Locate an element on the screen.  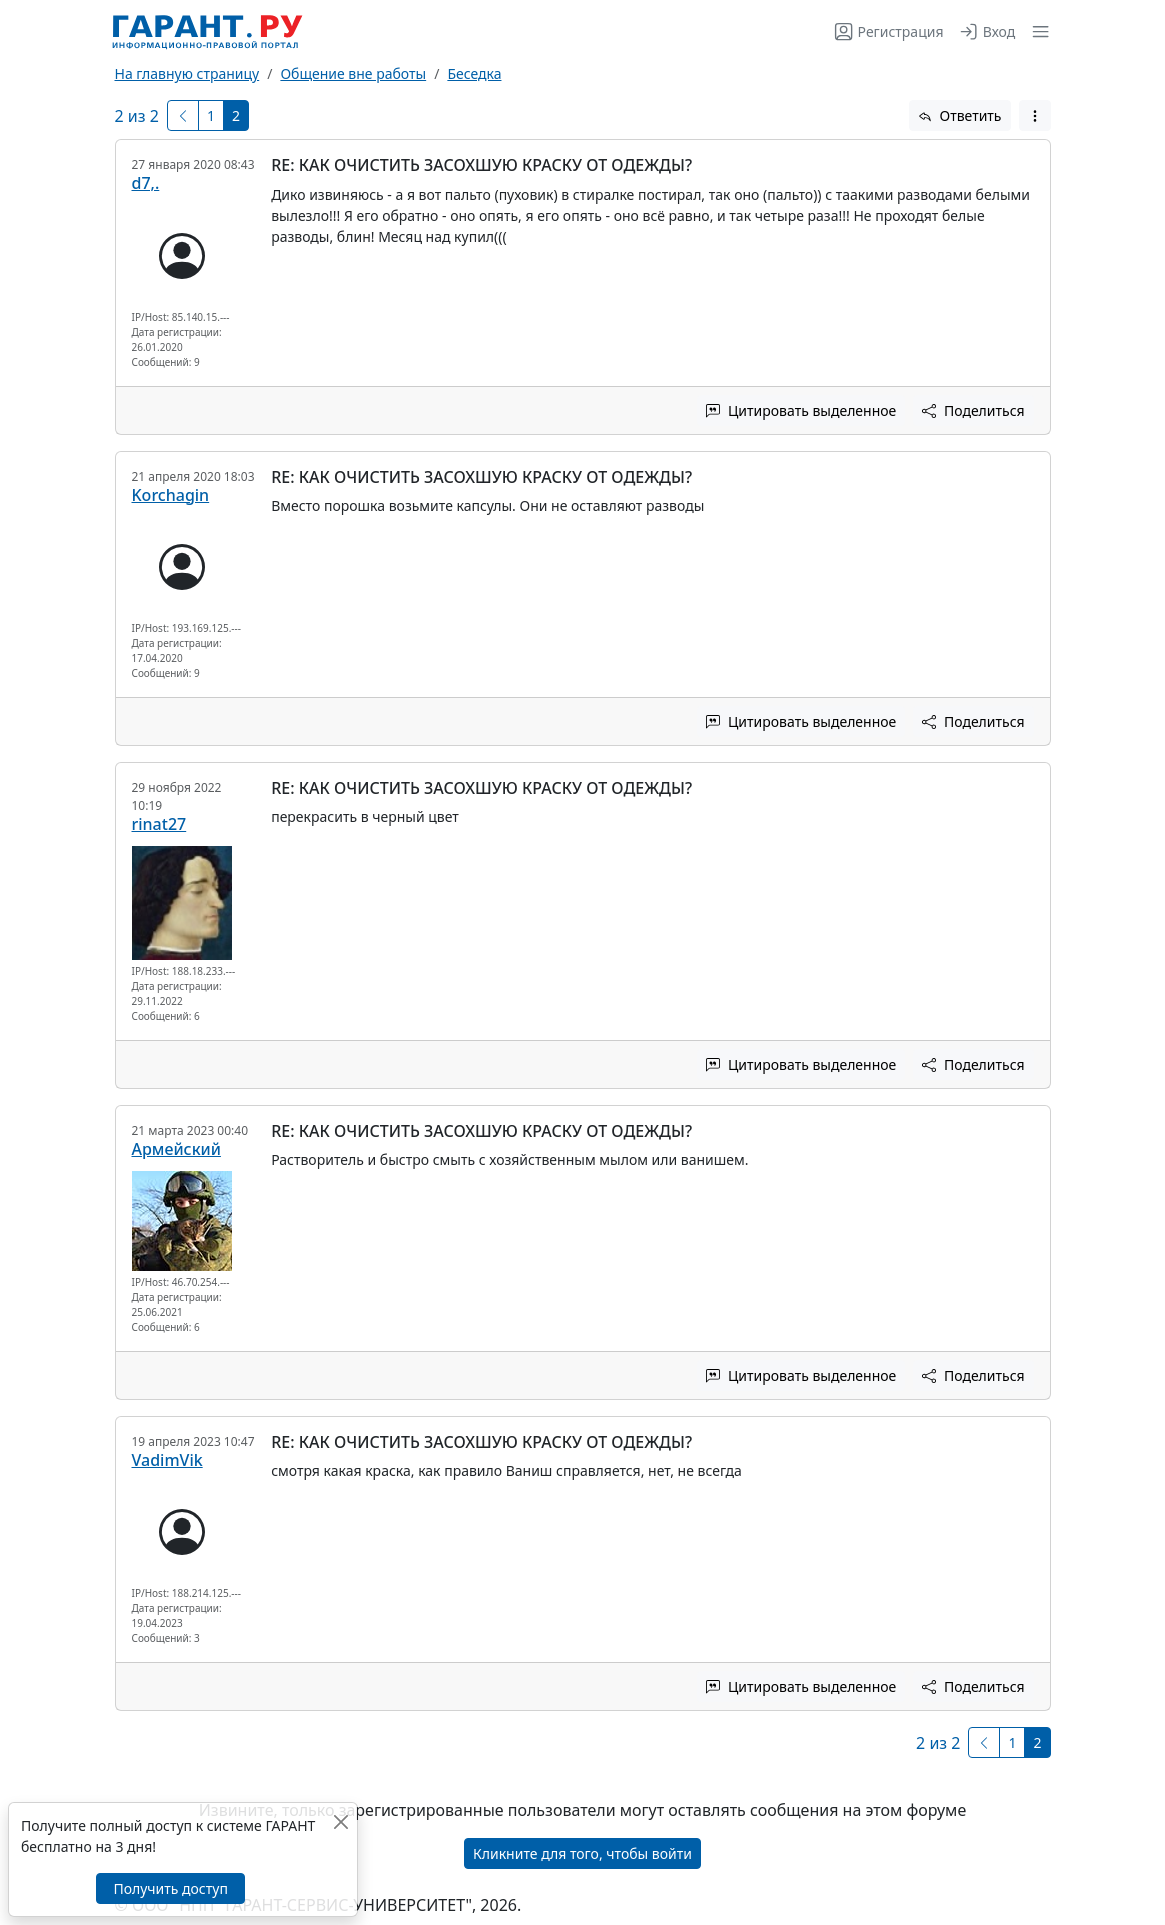
[Предыдущая] is located at coordinates (183, 115).